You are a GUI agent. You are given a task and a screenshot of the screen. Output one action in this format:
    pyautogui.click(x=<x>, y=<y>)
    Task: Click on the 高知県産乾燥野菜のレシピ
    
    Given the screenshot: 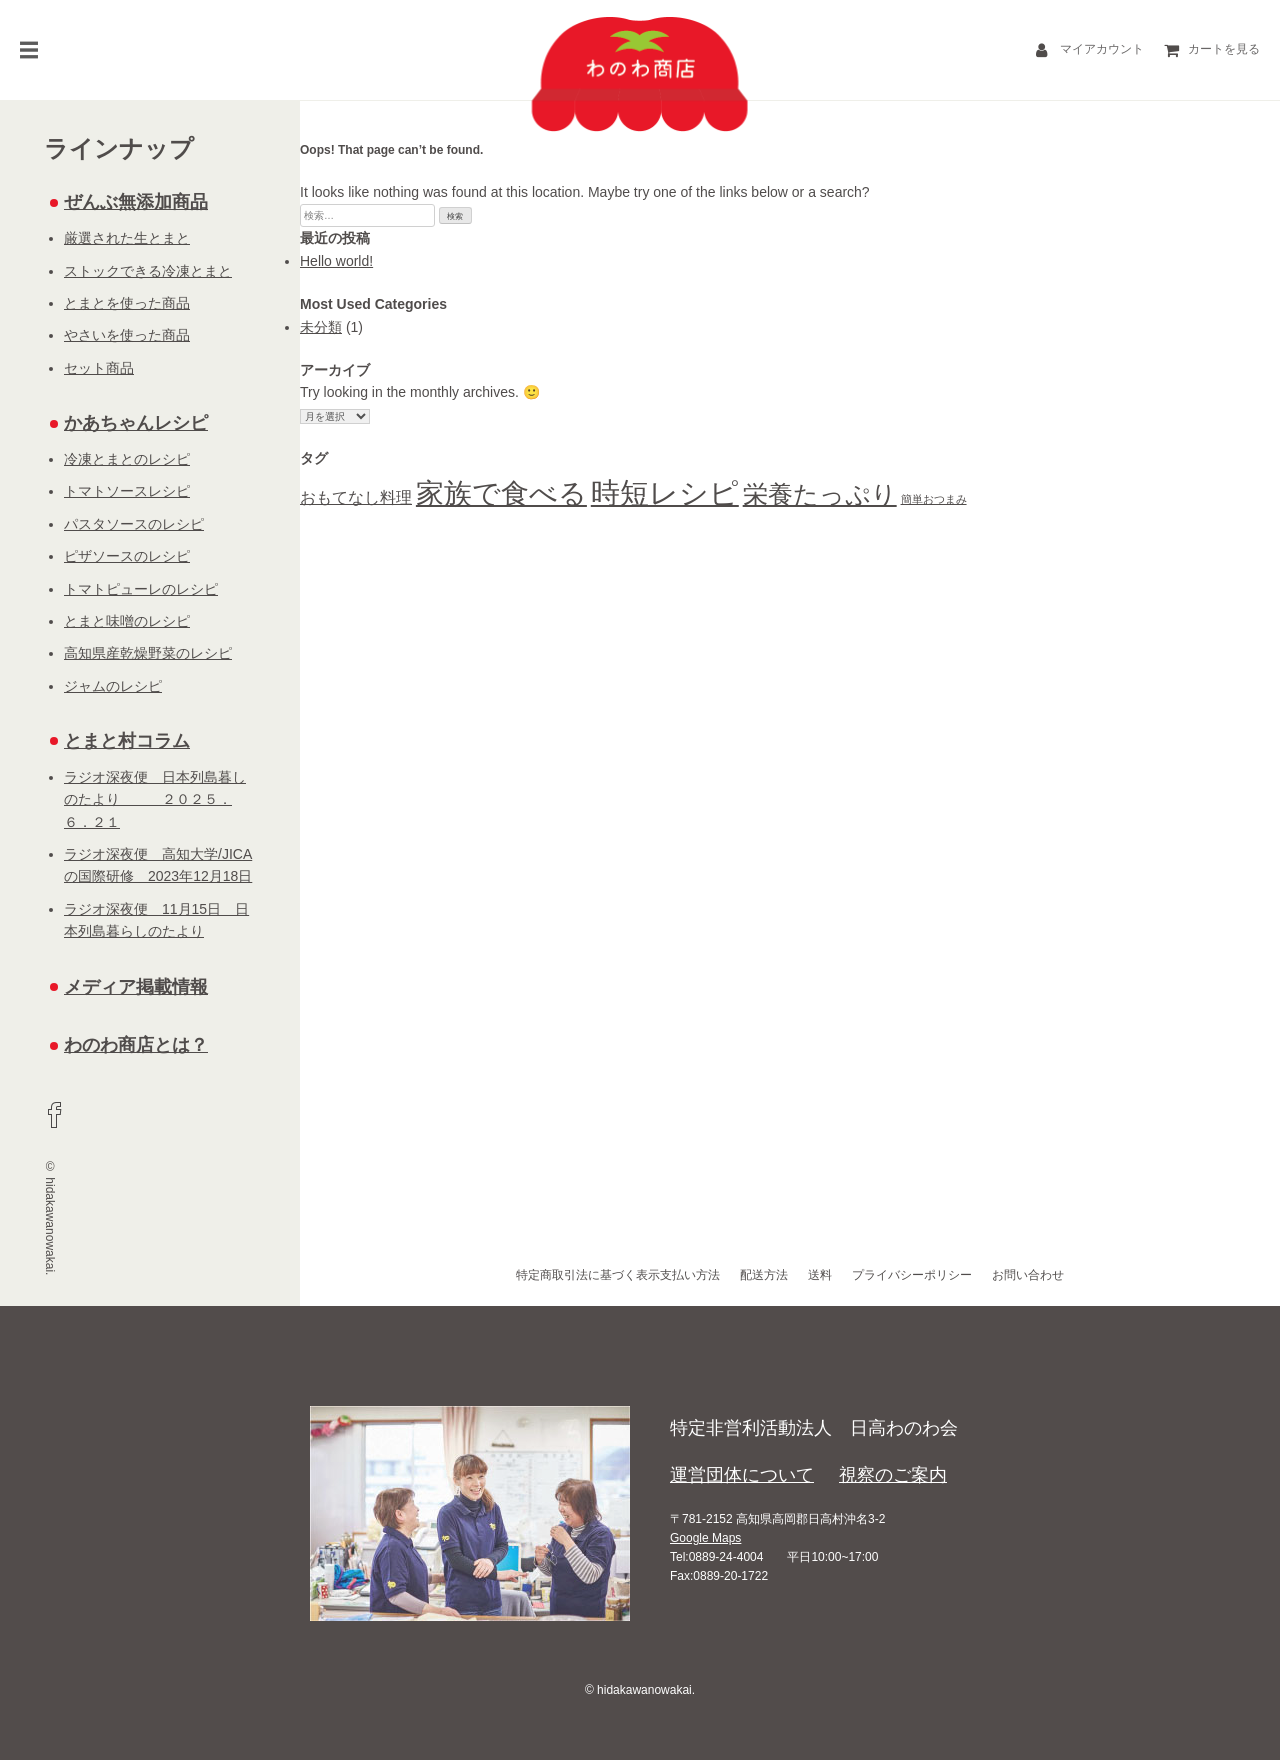 What is the action you would take?
    pyautogui.click(x=148, y=653)
    